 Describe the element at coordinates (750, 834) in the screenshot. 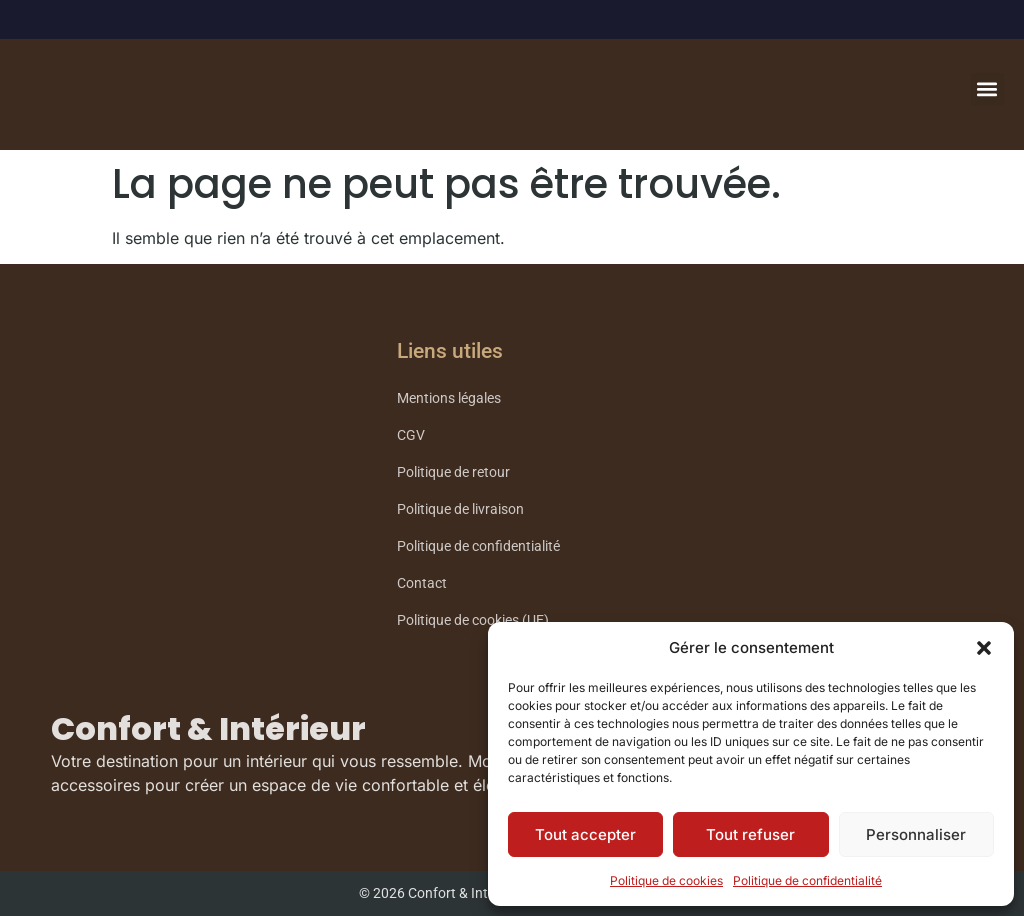

I see `Tout refuser` at that location.